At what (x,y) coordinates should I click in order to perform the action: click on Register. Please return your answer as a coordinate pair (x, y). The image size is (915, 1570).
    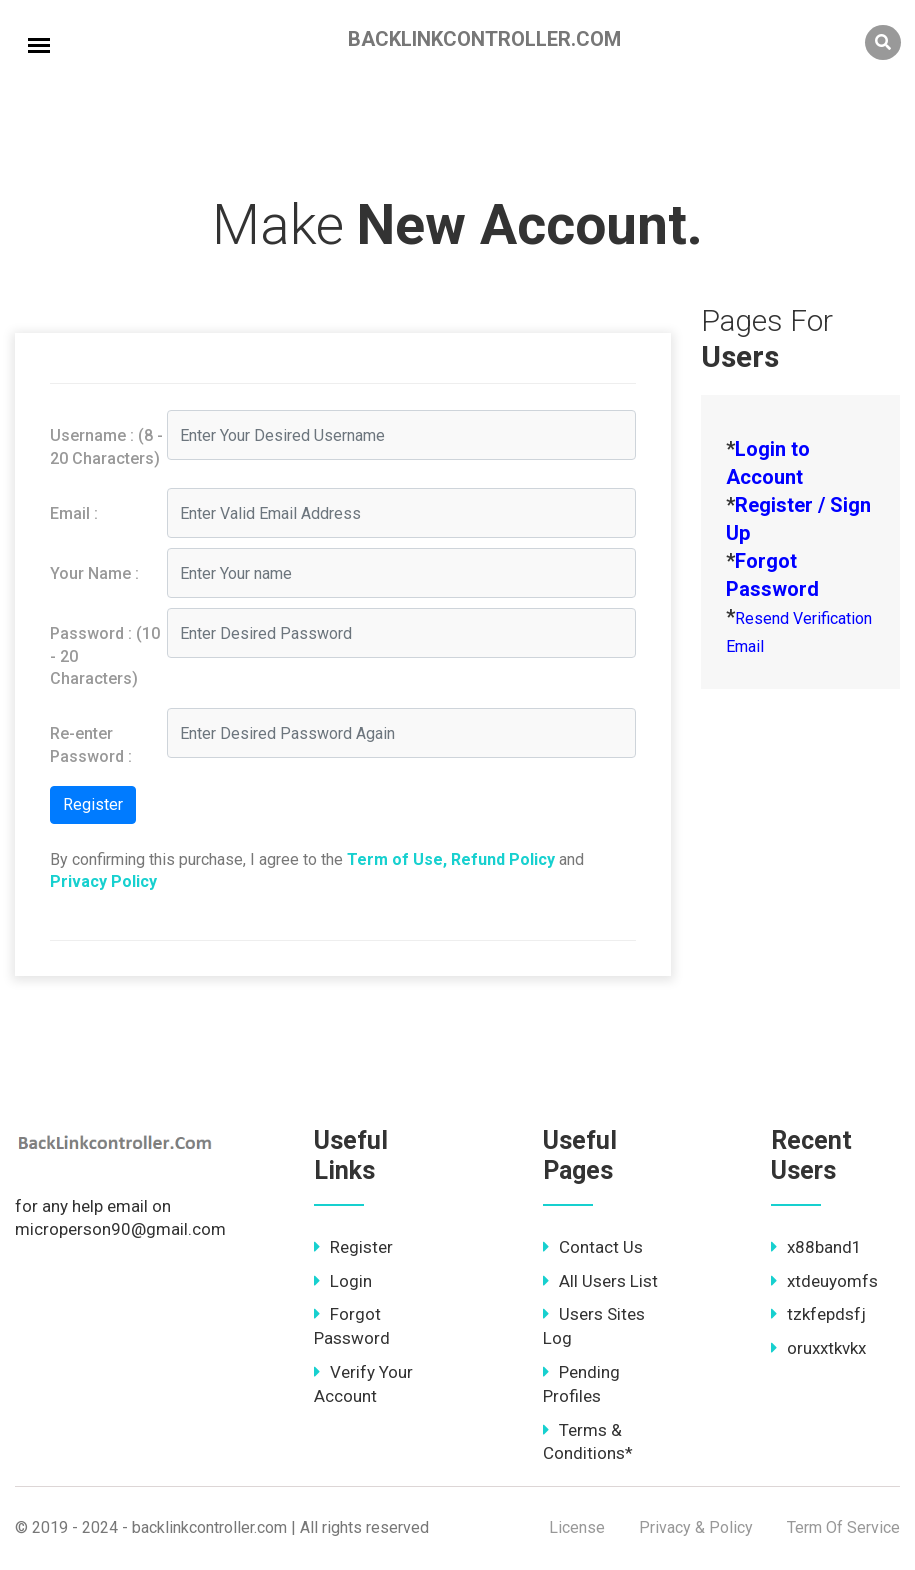
    Looking at the image, I should click on (353, 1247).